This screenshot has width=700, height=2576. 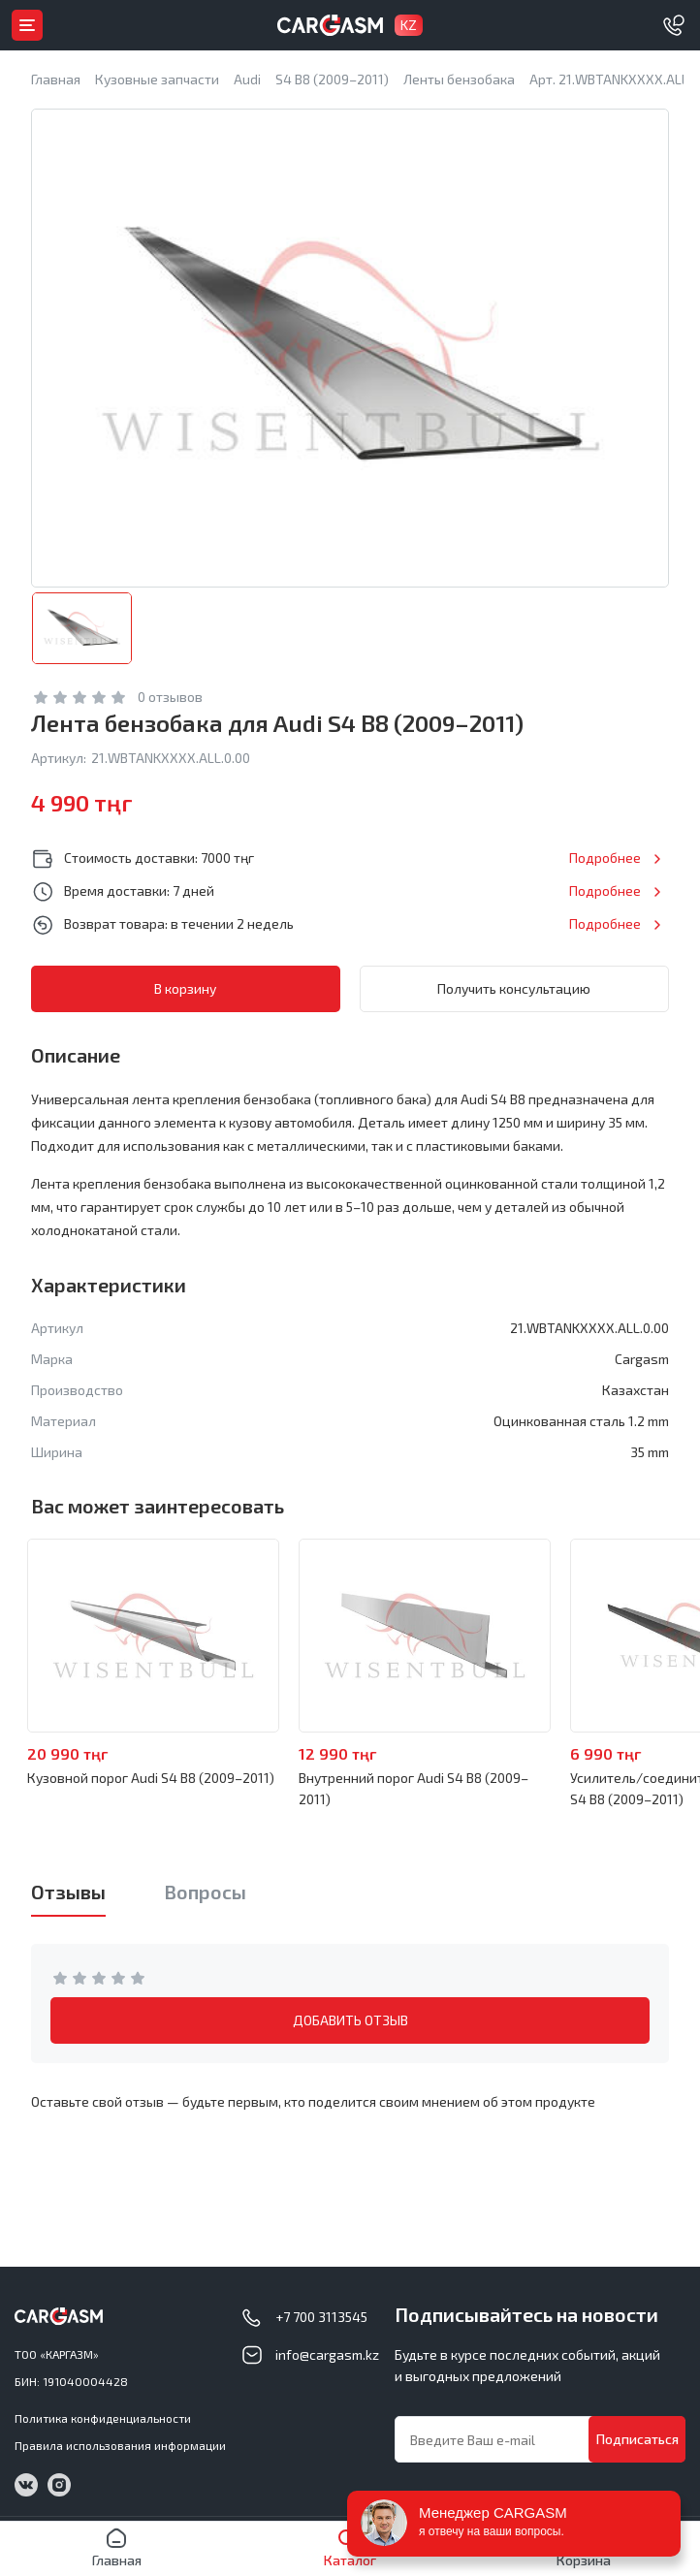 I want to click on Подробнее, so click(x=605, y=857).